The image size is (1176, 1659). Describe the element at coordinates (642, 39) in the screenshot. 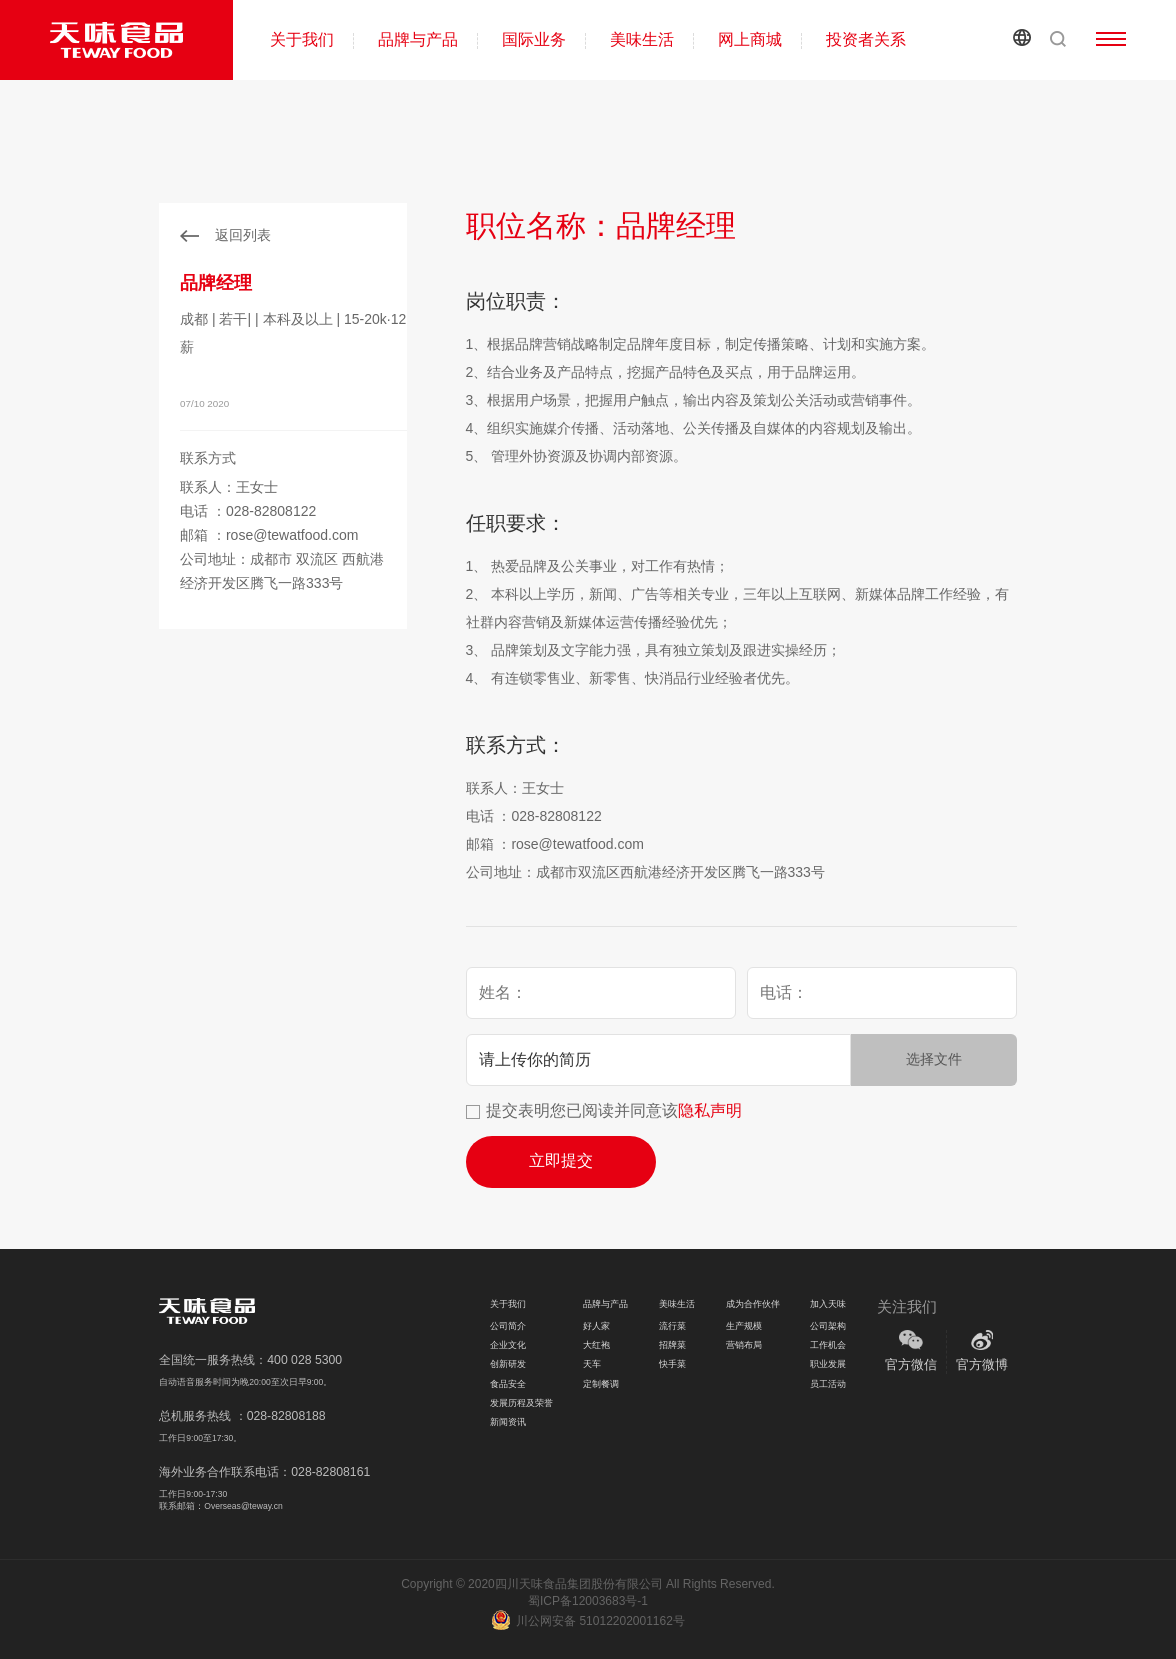

I see `美味生活` at that location.